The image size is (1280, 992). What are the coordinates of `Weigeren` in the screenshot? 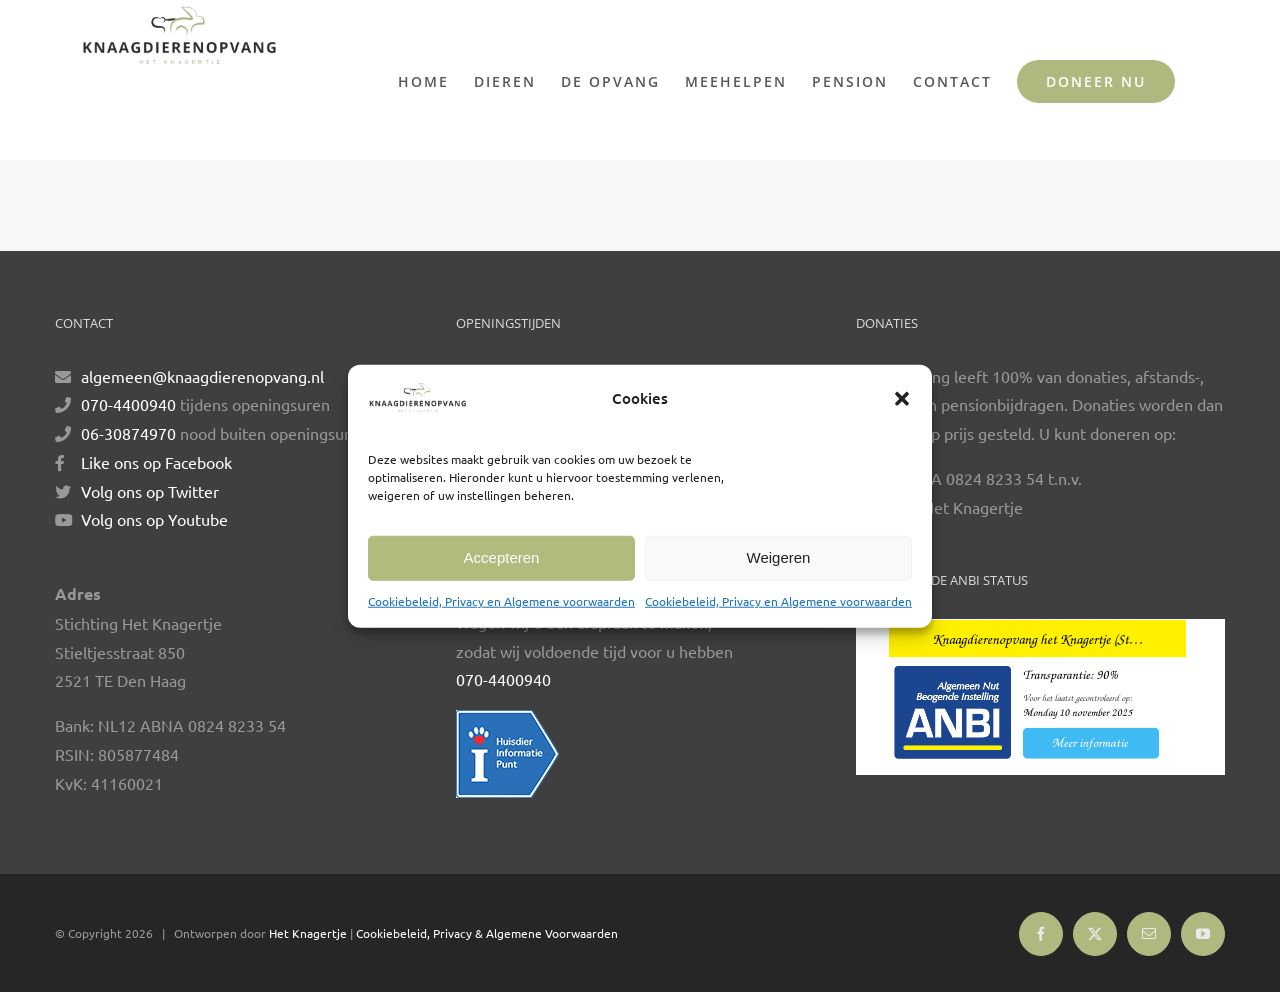 It's located at (779, 557).